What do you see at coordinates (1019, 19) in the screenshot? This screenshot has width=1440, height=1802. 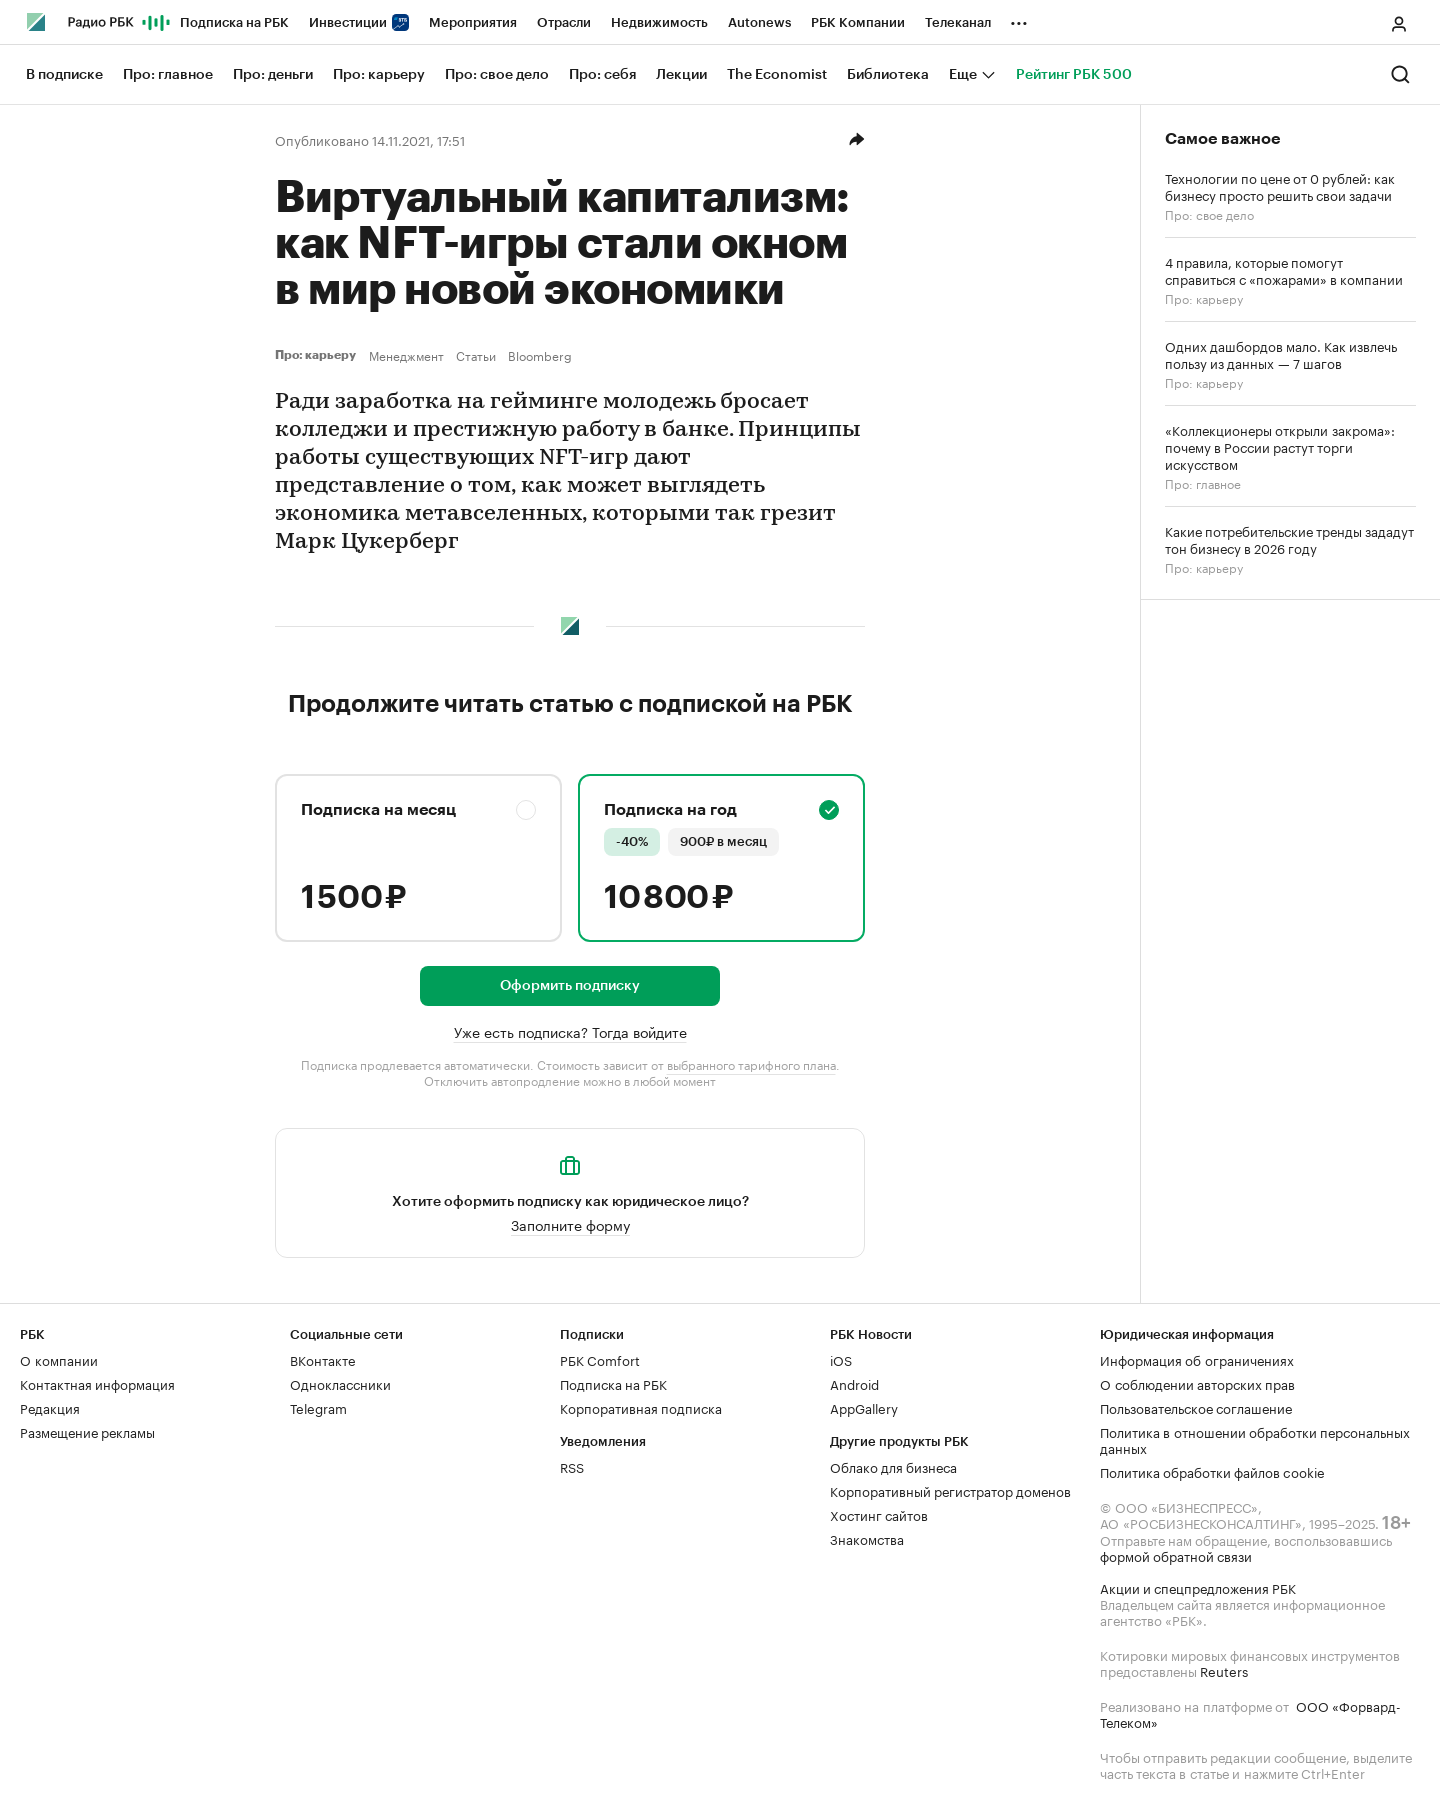 I see `...` at bounding box center [1019, 19].